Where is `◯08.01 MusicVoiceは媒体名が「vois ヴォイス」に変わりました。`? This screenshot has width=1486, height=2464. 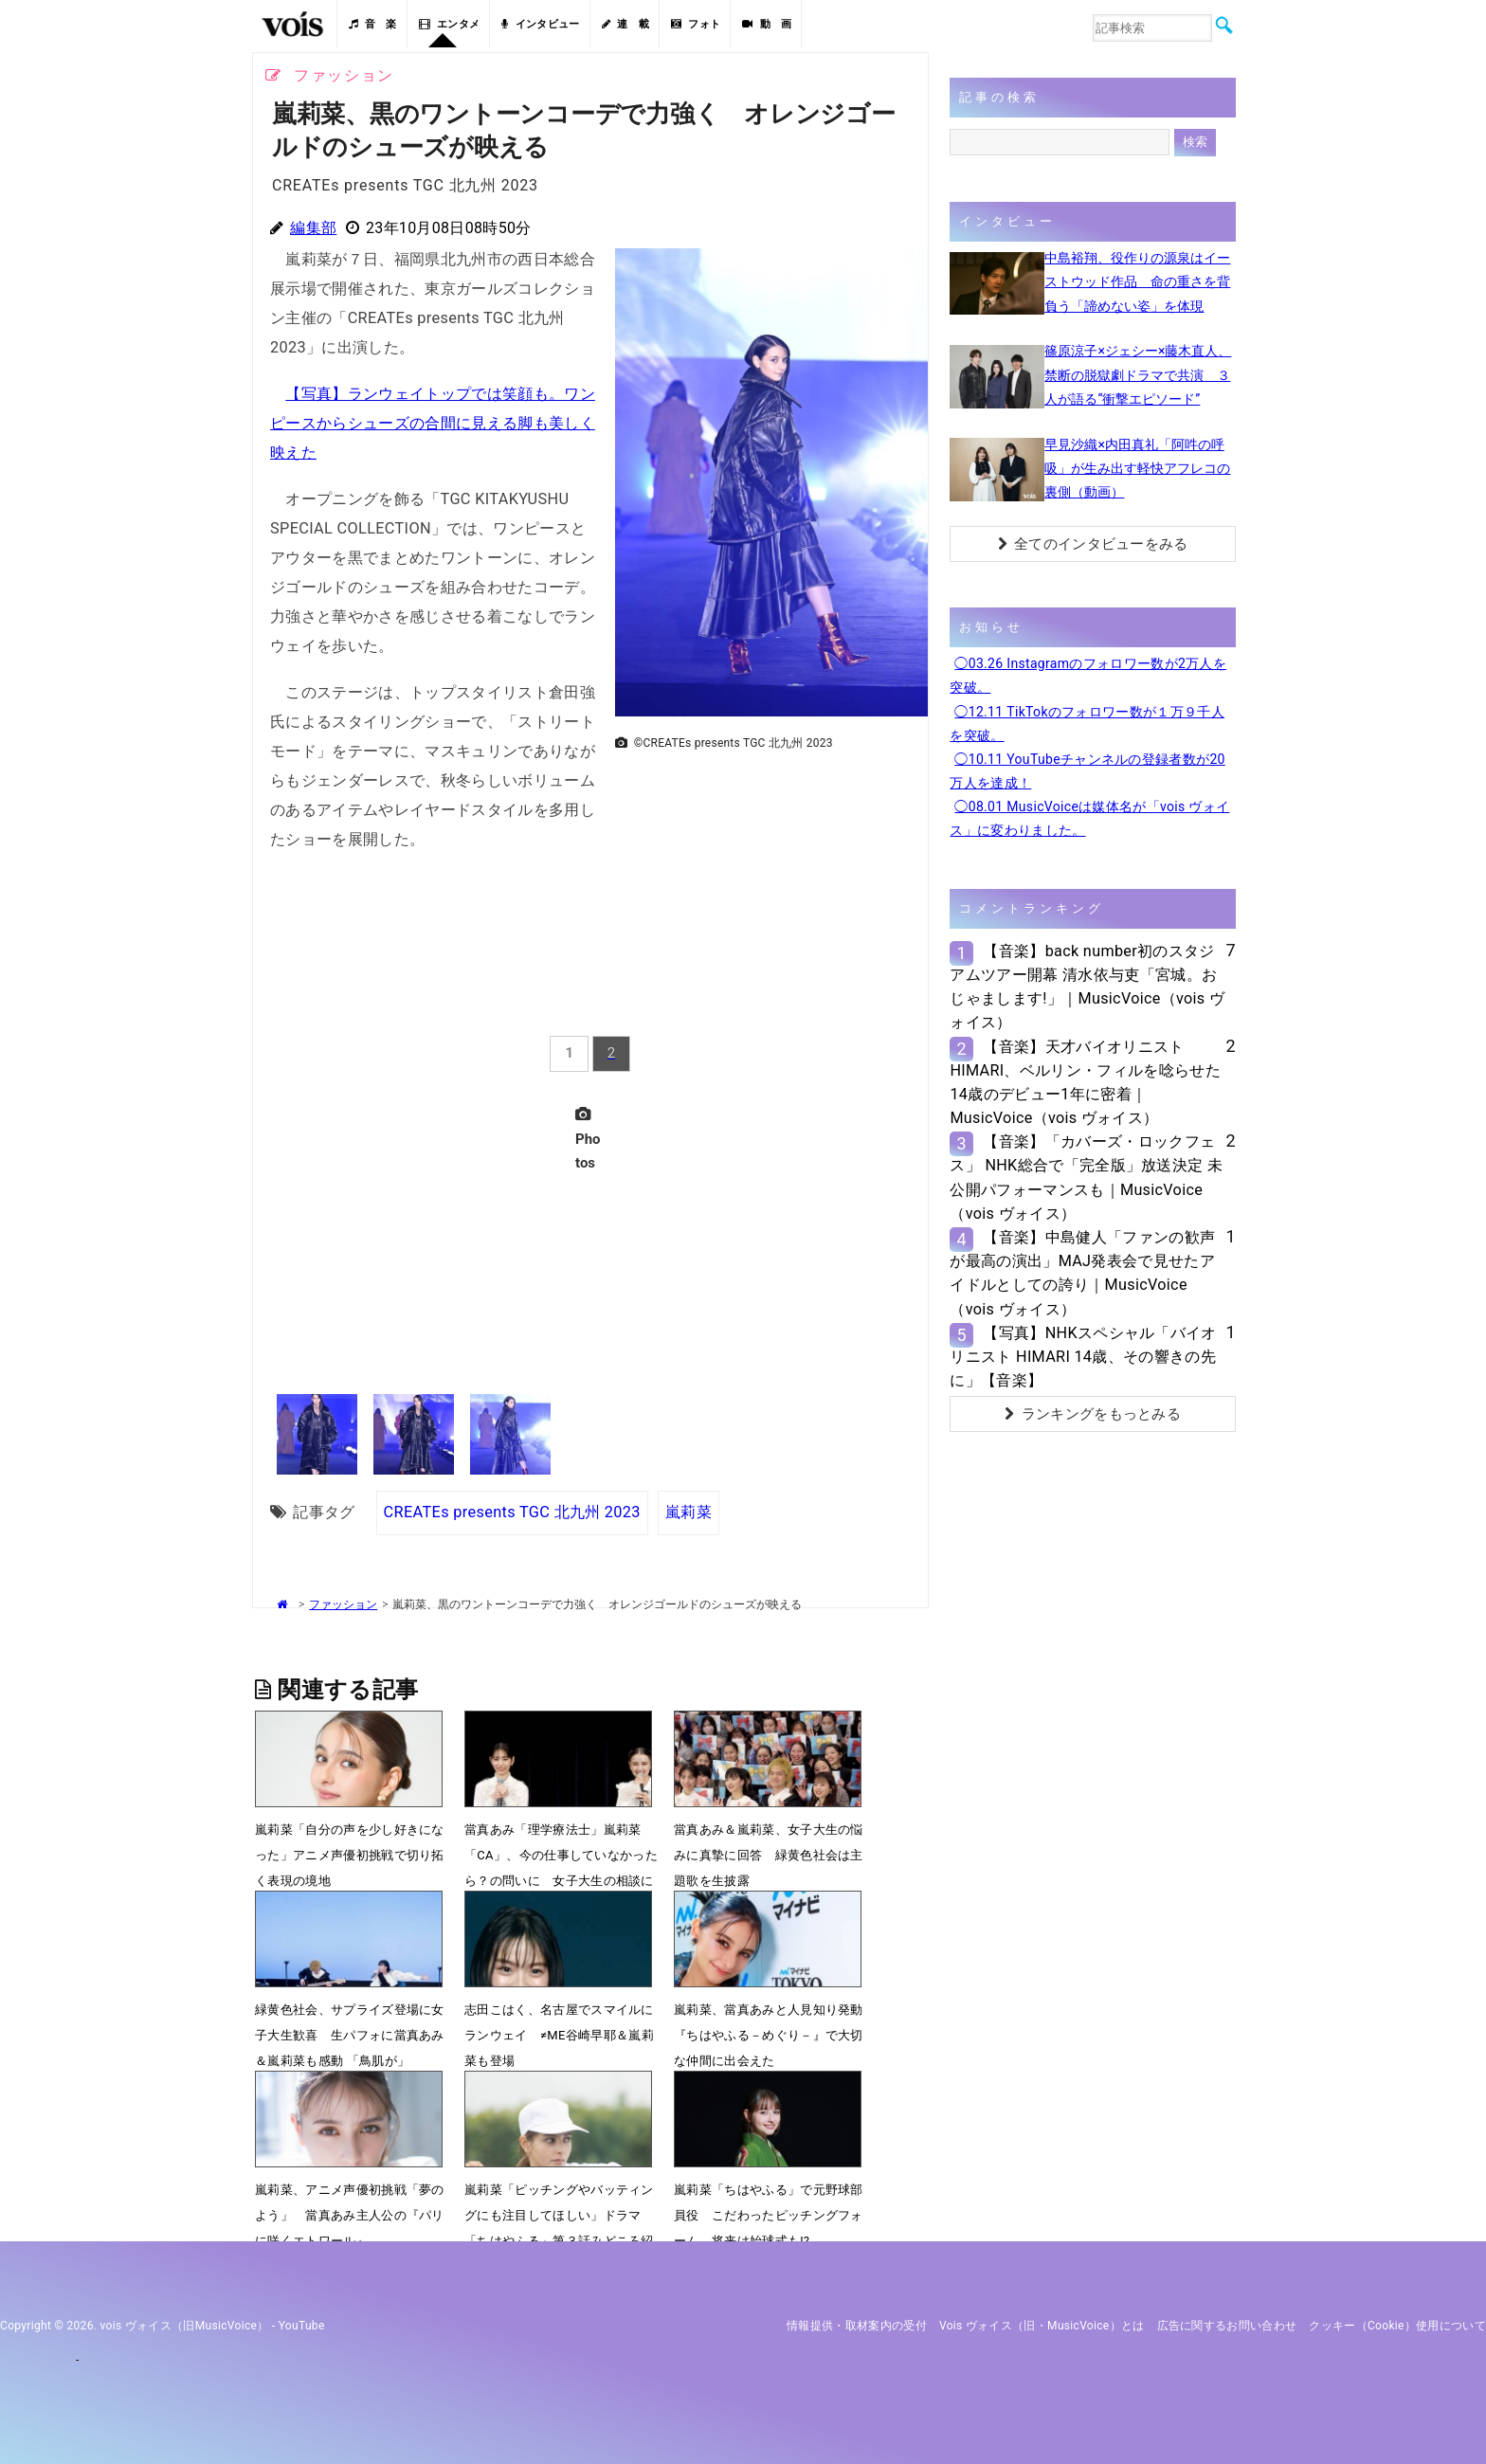
◯08.01 MusicVoiceは媒体名が「vois ヴォイス」に変わりました。 is located at coordinates (1089, 818).